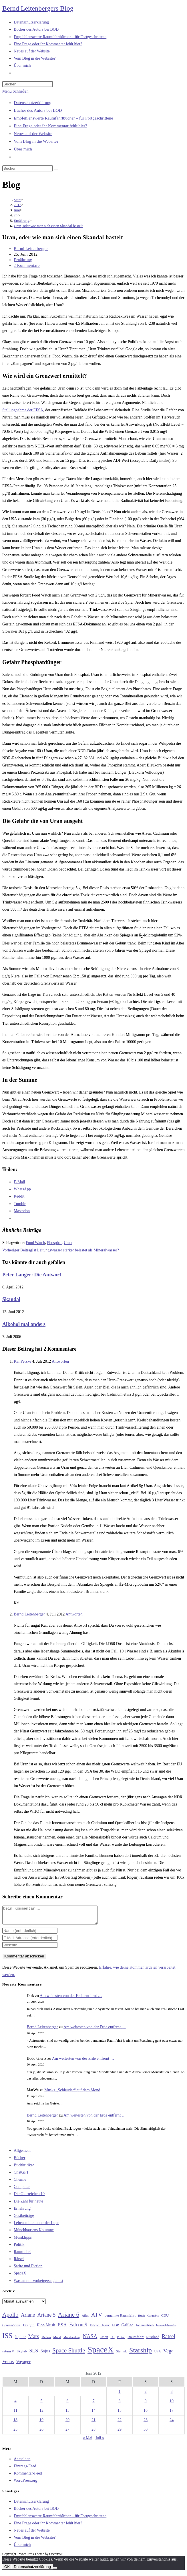 Image resolution: width=187 pixels, height=2576 pixels. Describe the element at coordinates (11, 1299) in the screenshot. I see `Skandal` at that location.